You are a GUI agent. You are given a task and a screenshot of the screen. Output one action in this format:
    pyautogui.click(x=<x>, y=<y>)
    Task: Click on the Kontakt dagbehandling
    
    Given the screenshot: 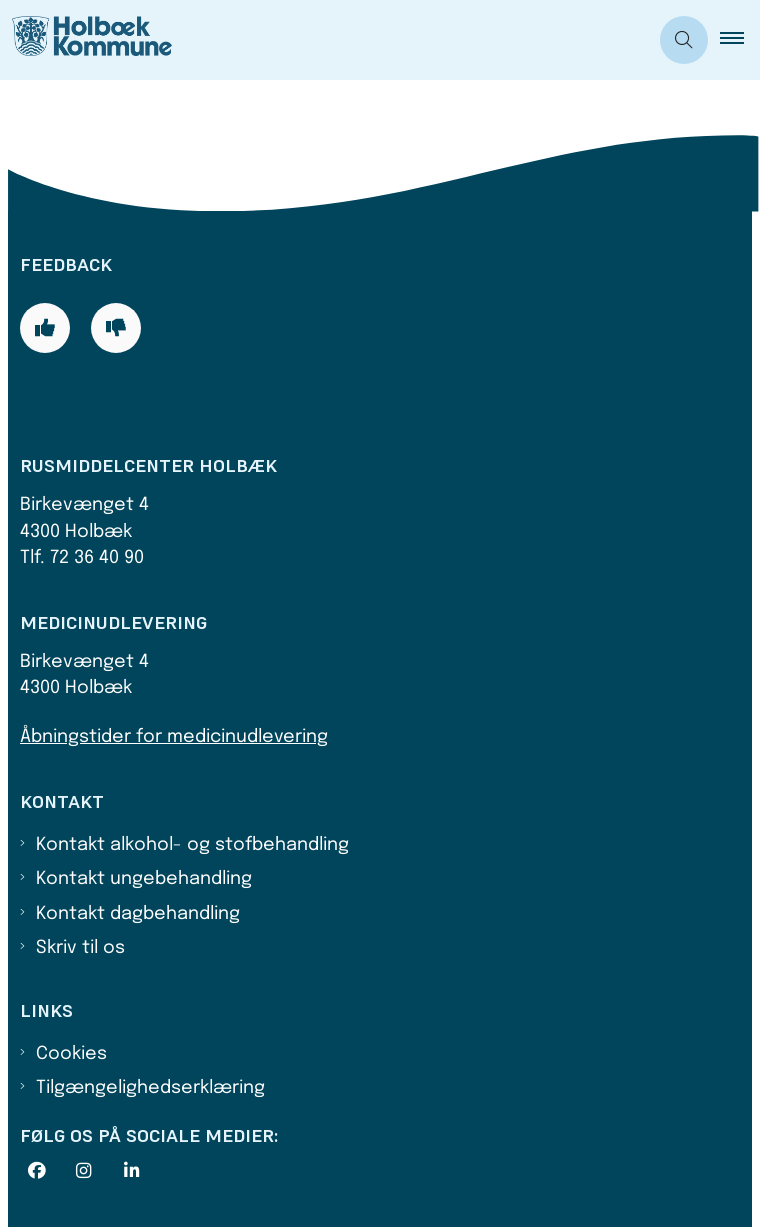 What is the action you would take?
    pyautogui.click(x=138, y=914)
    